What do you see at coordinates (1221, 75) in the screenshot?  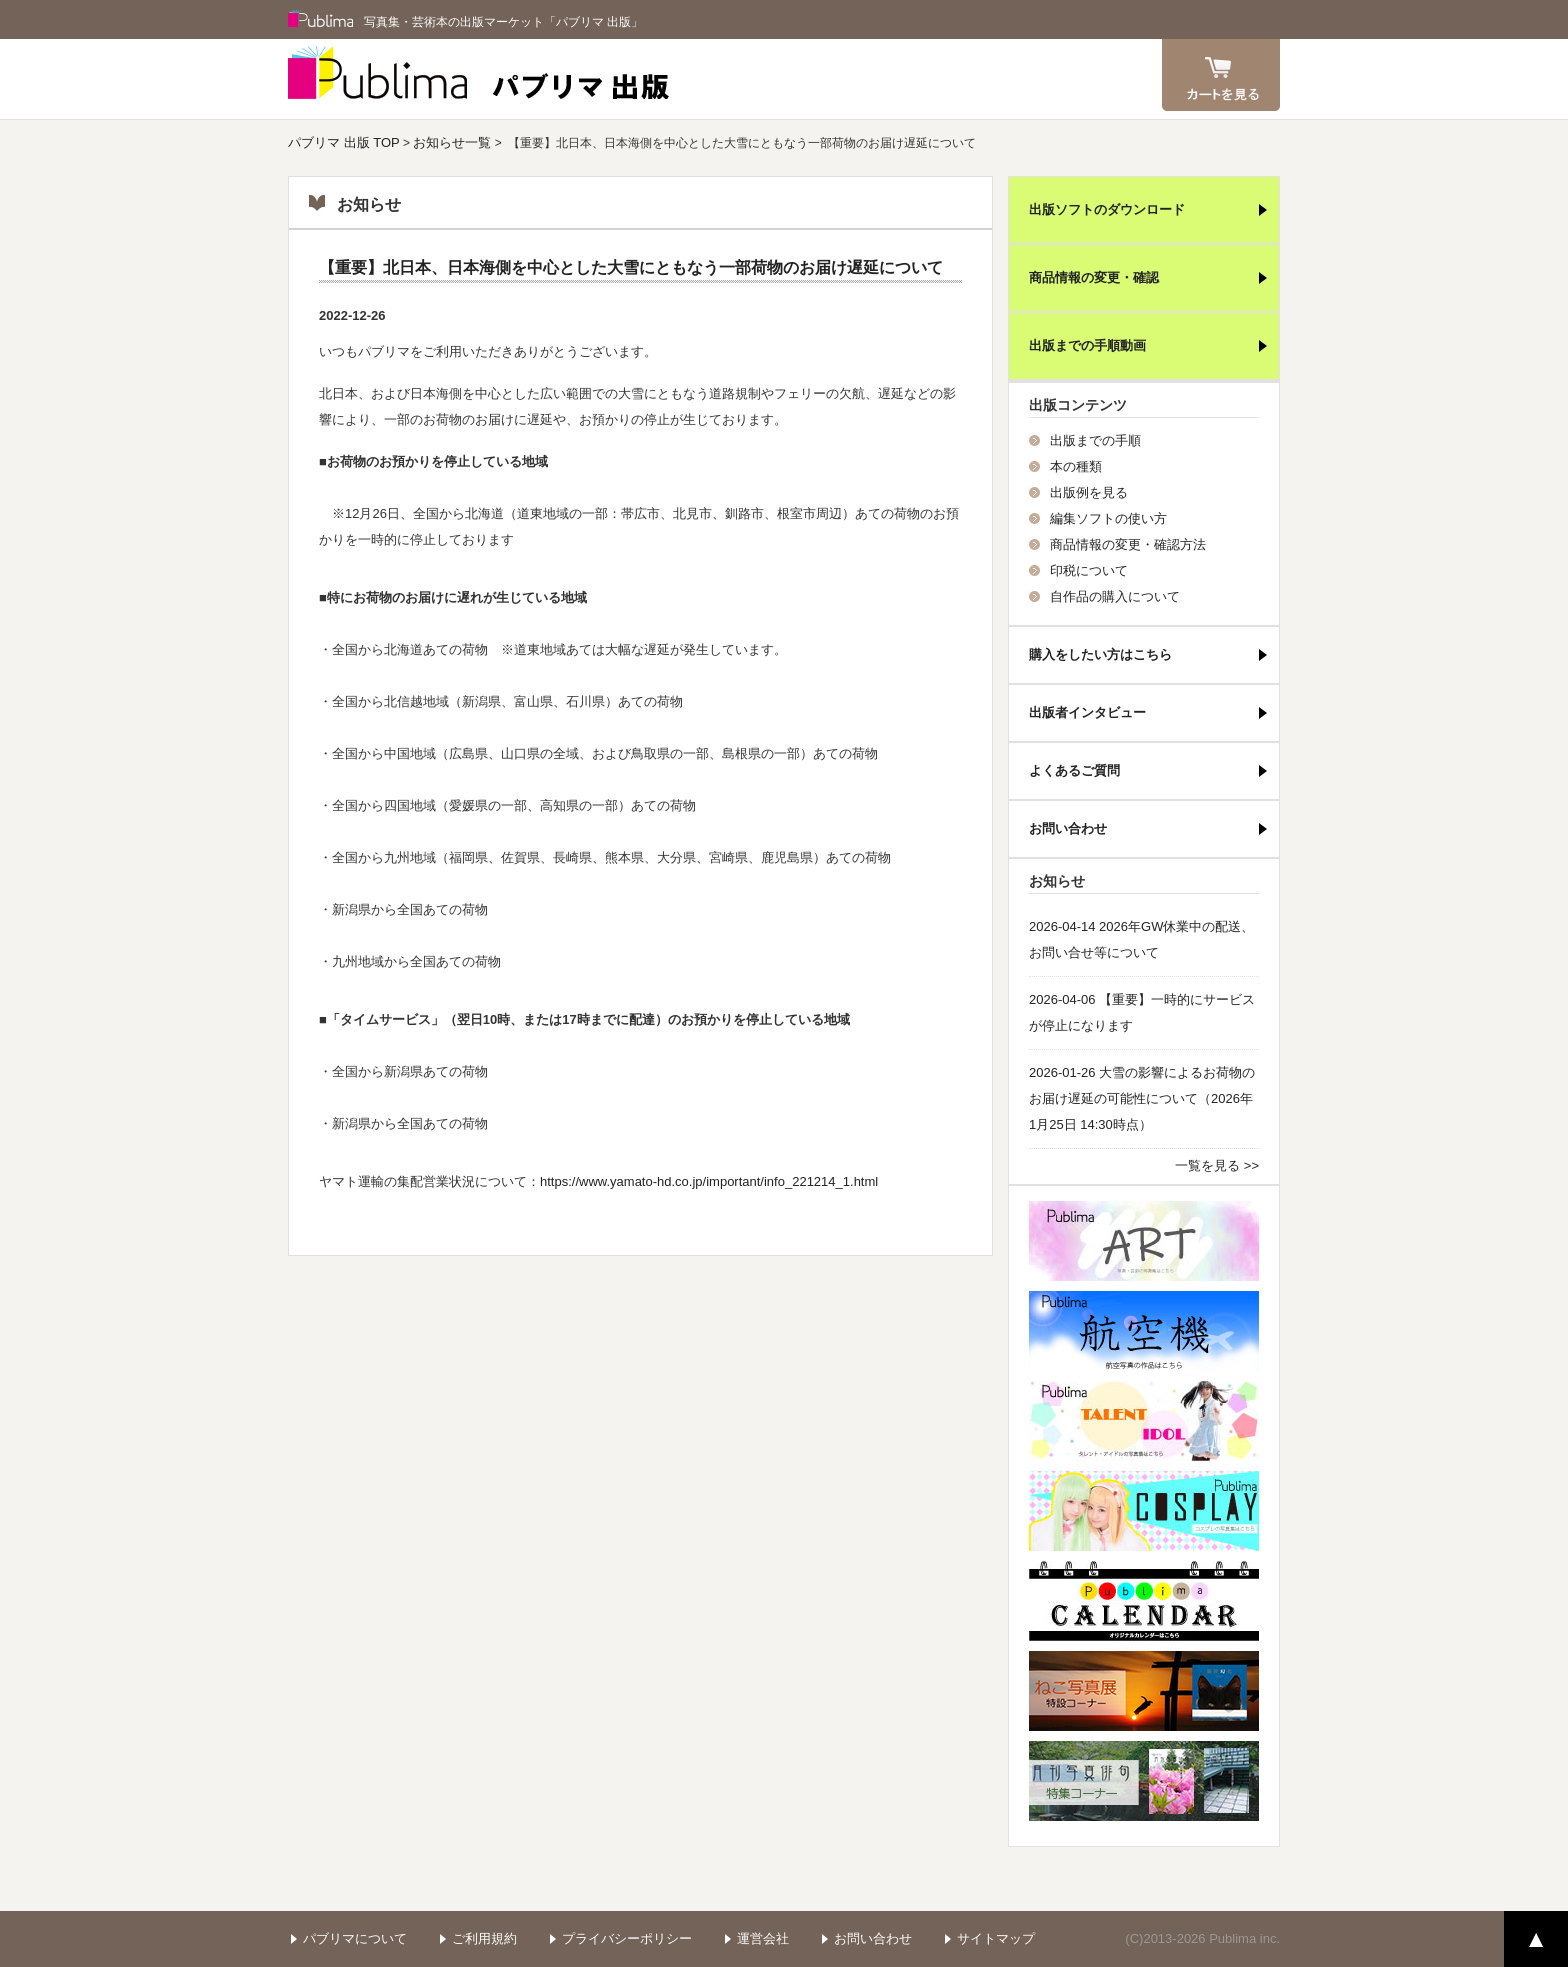 I see `カート` at bounding box center [1221, 75].